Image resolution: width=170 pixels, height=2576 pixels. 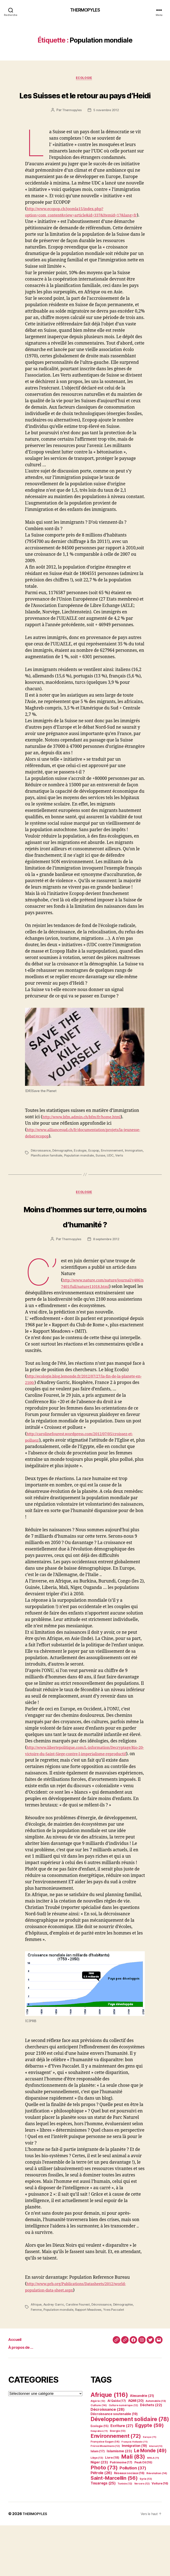 I want to click on Décroissance, so click(x=41, y=1167).